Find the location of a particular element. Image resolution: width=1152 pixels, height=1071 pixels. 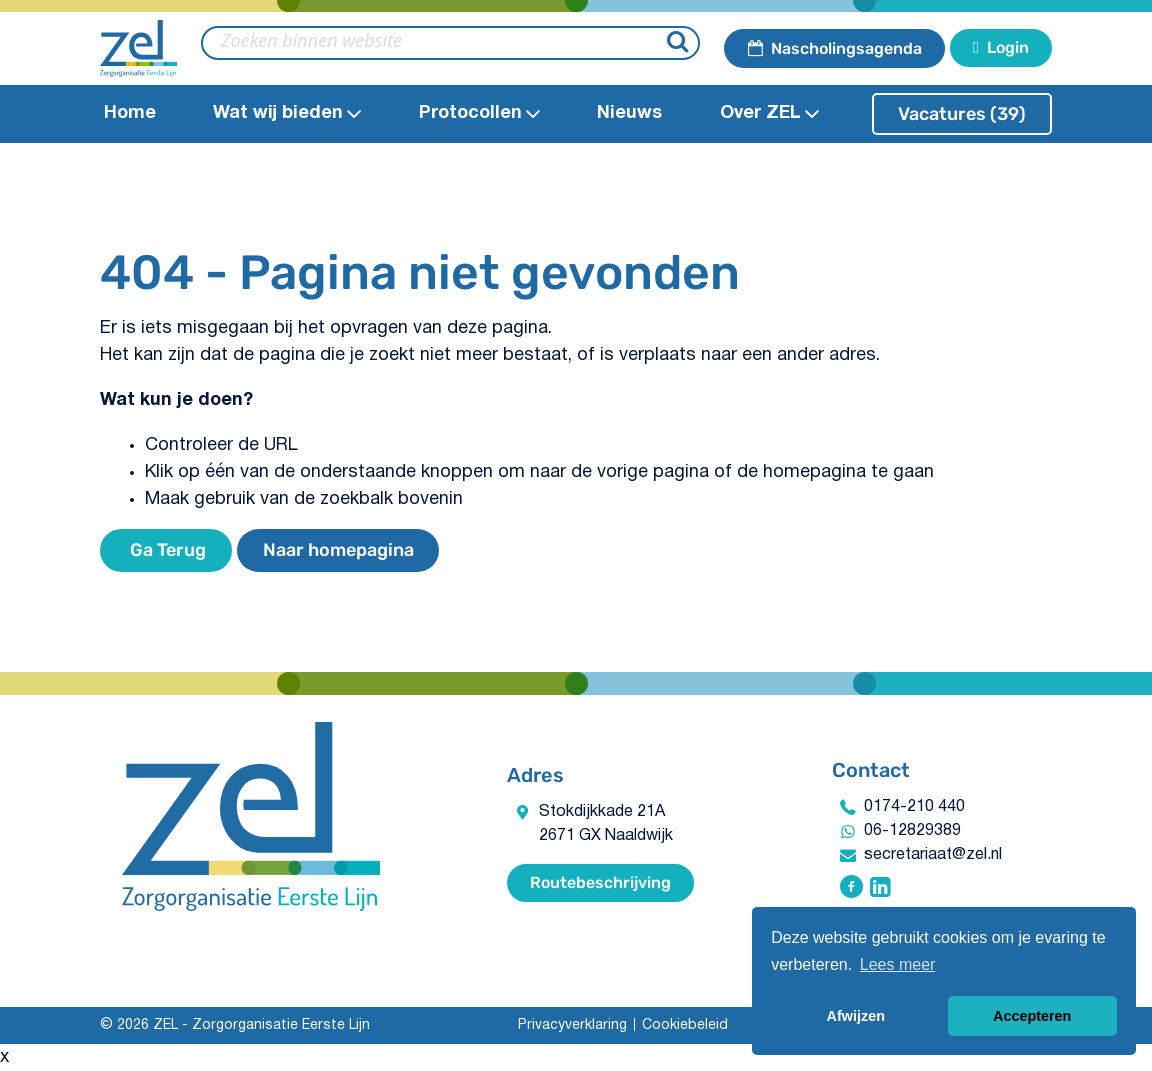

Afwijzen [button] is located at coordinates (856, 1016).